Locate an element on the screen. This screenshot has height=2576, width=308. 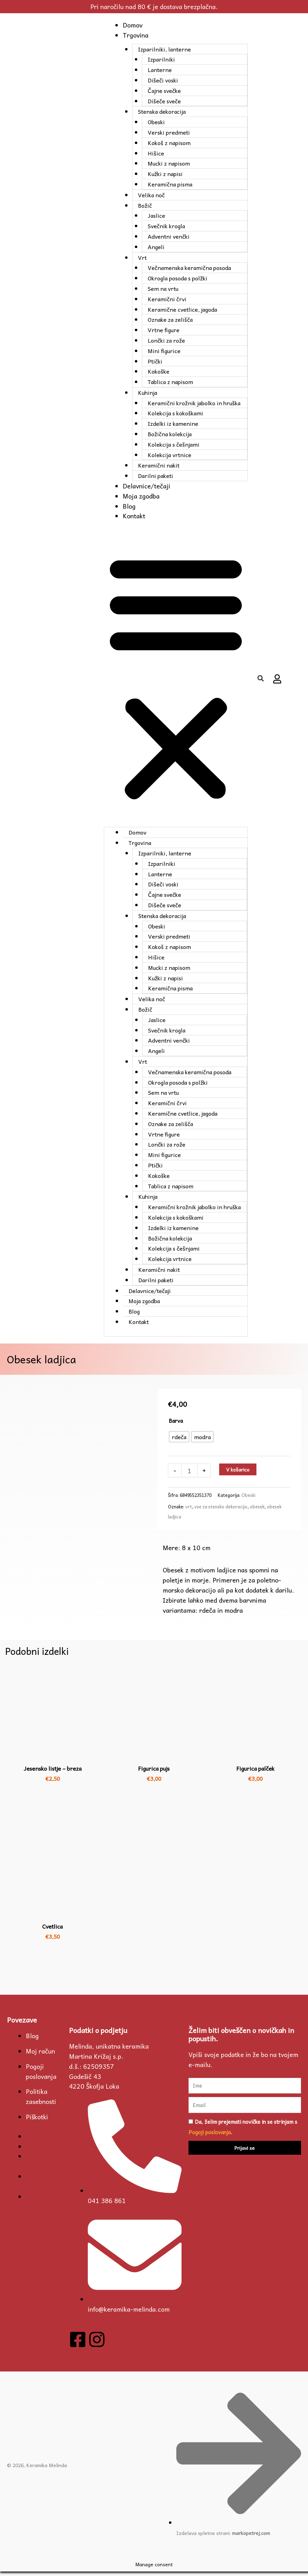
[button] is located at coordinates (174, 679).